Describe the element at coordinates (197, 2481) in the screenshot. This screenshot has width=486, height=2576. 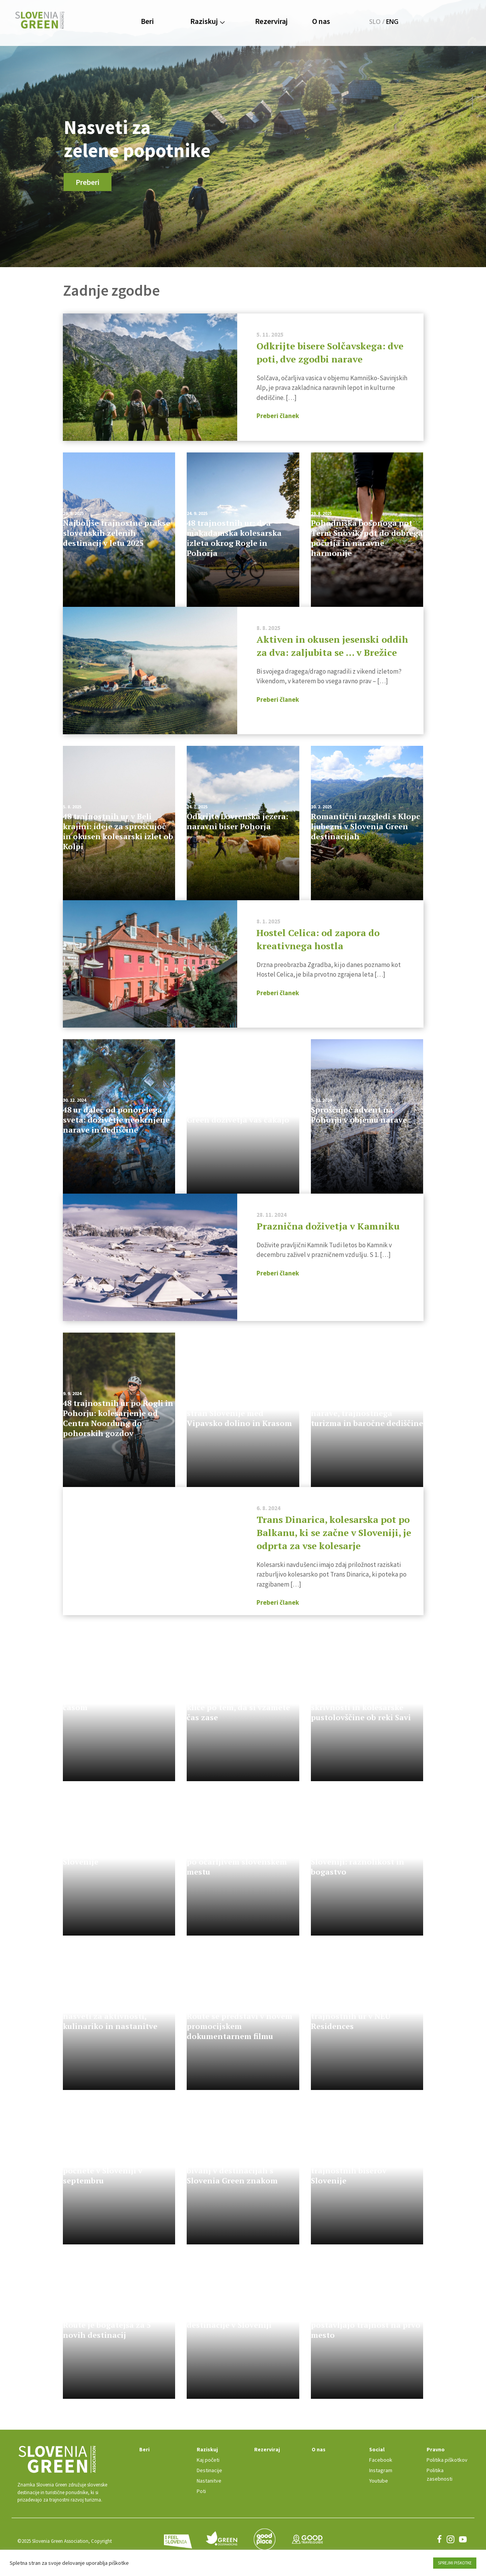
I see `Nastanitve` at that location.